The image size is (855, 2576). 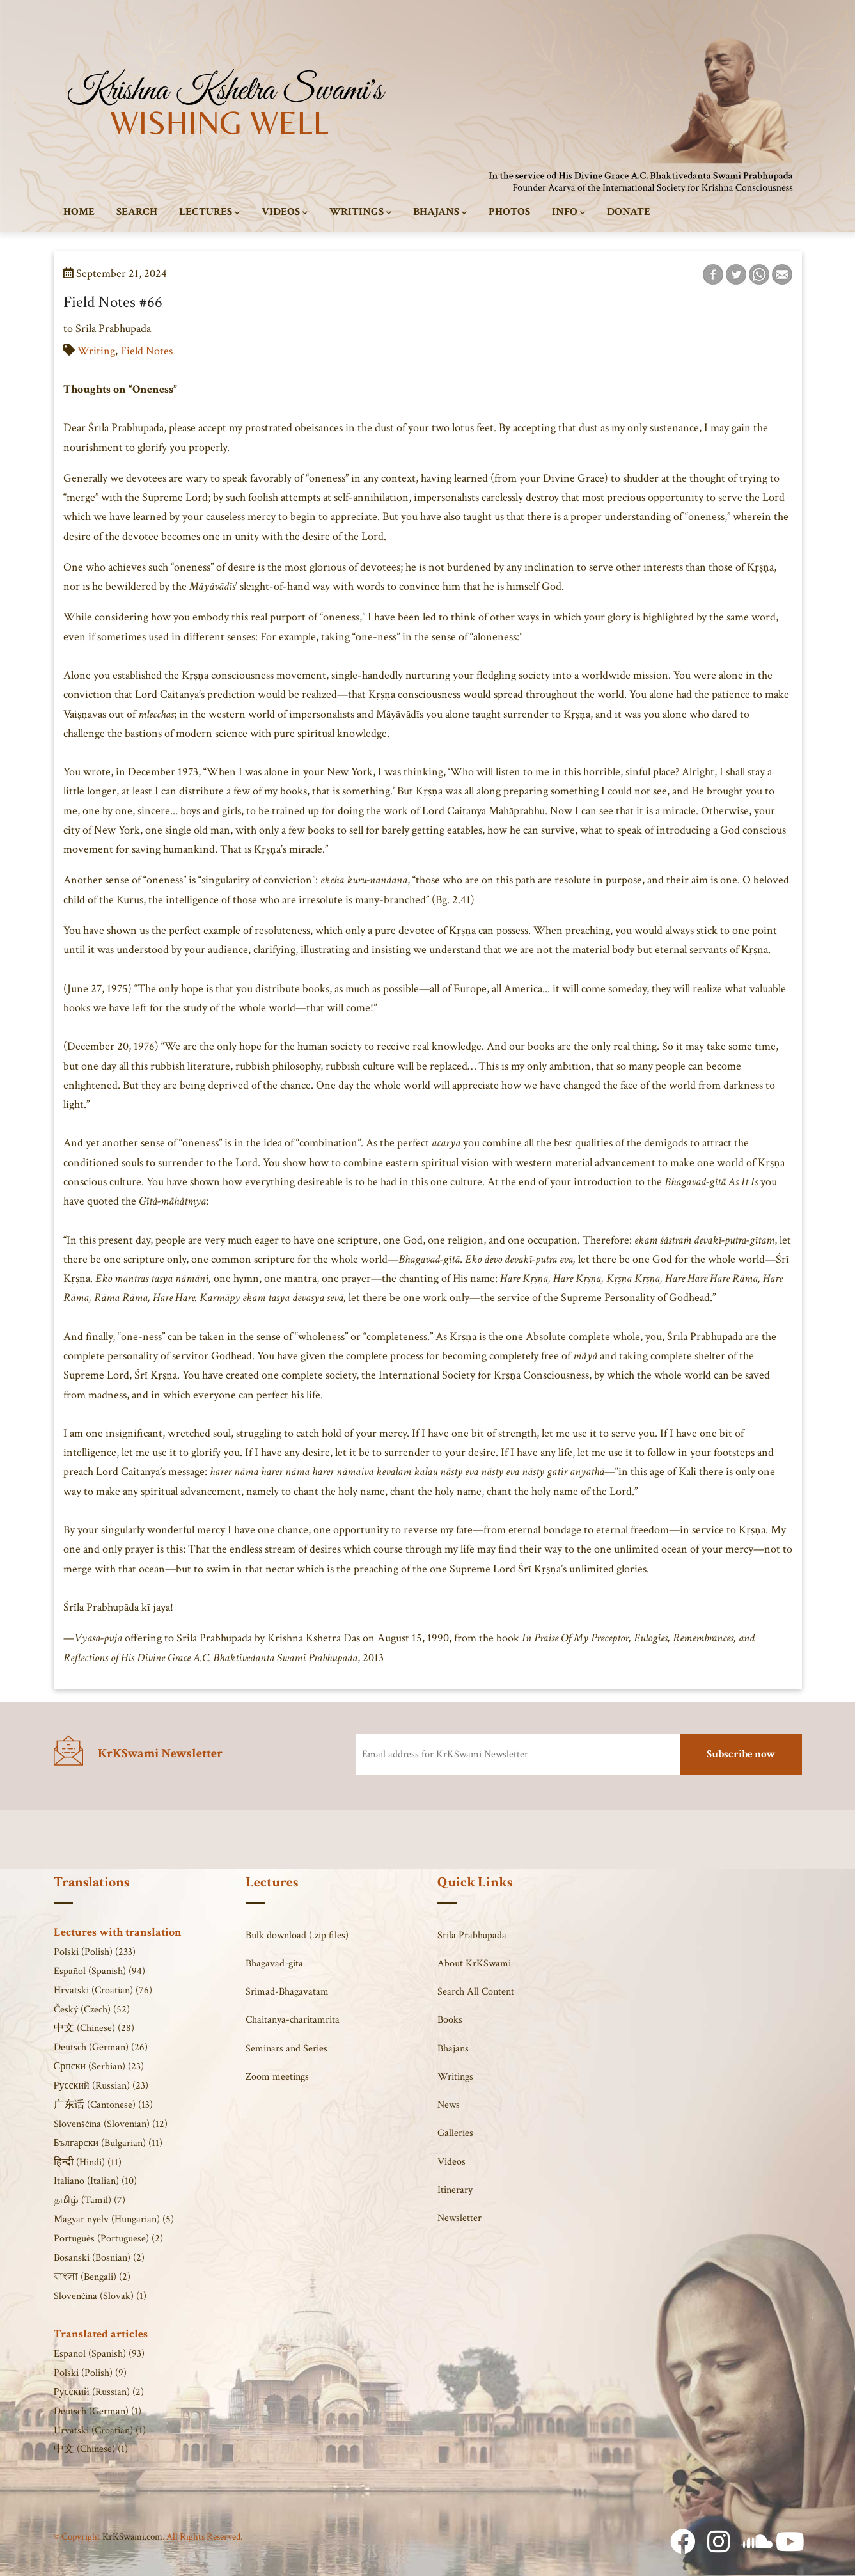 I want to click on Writings, so click(x=360, y=212).